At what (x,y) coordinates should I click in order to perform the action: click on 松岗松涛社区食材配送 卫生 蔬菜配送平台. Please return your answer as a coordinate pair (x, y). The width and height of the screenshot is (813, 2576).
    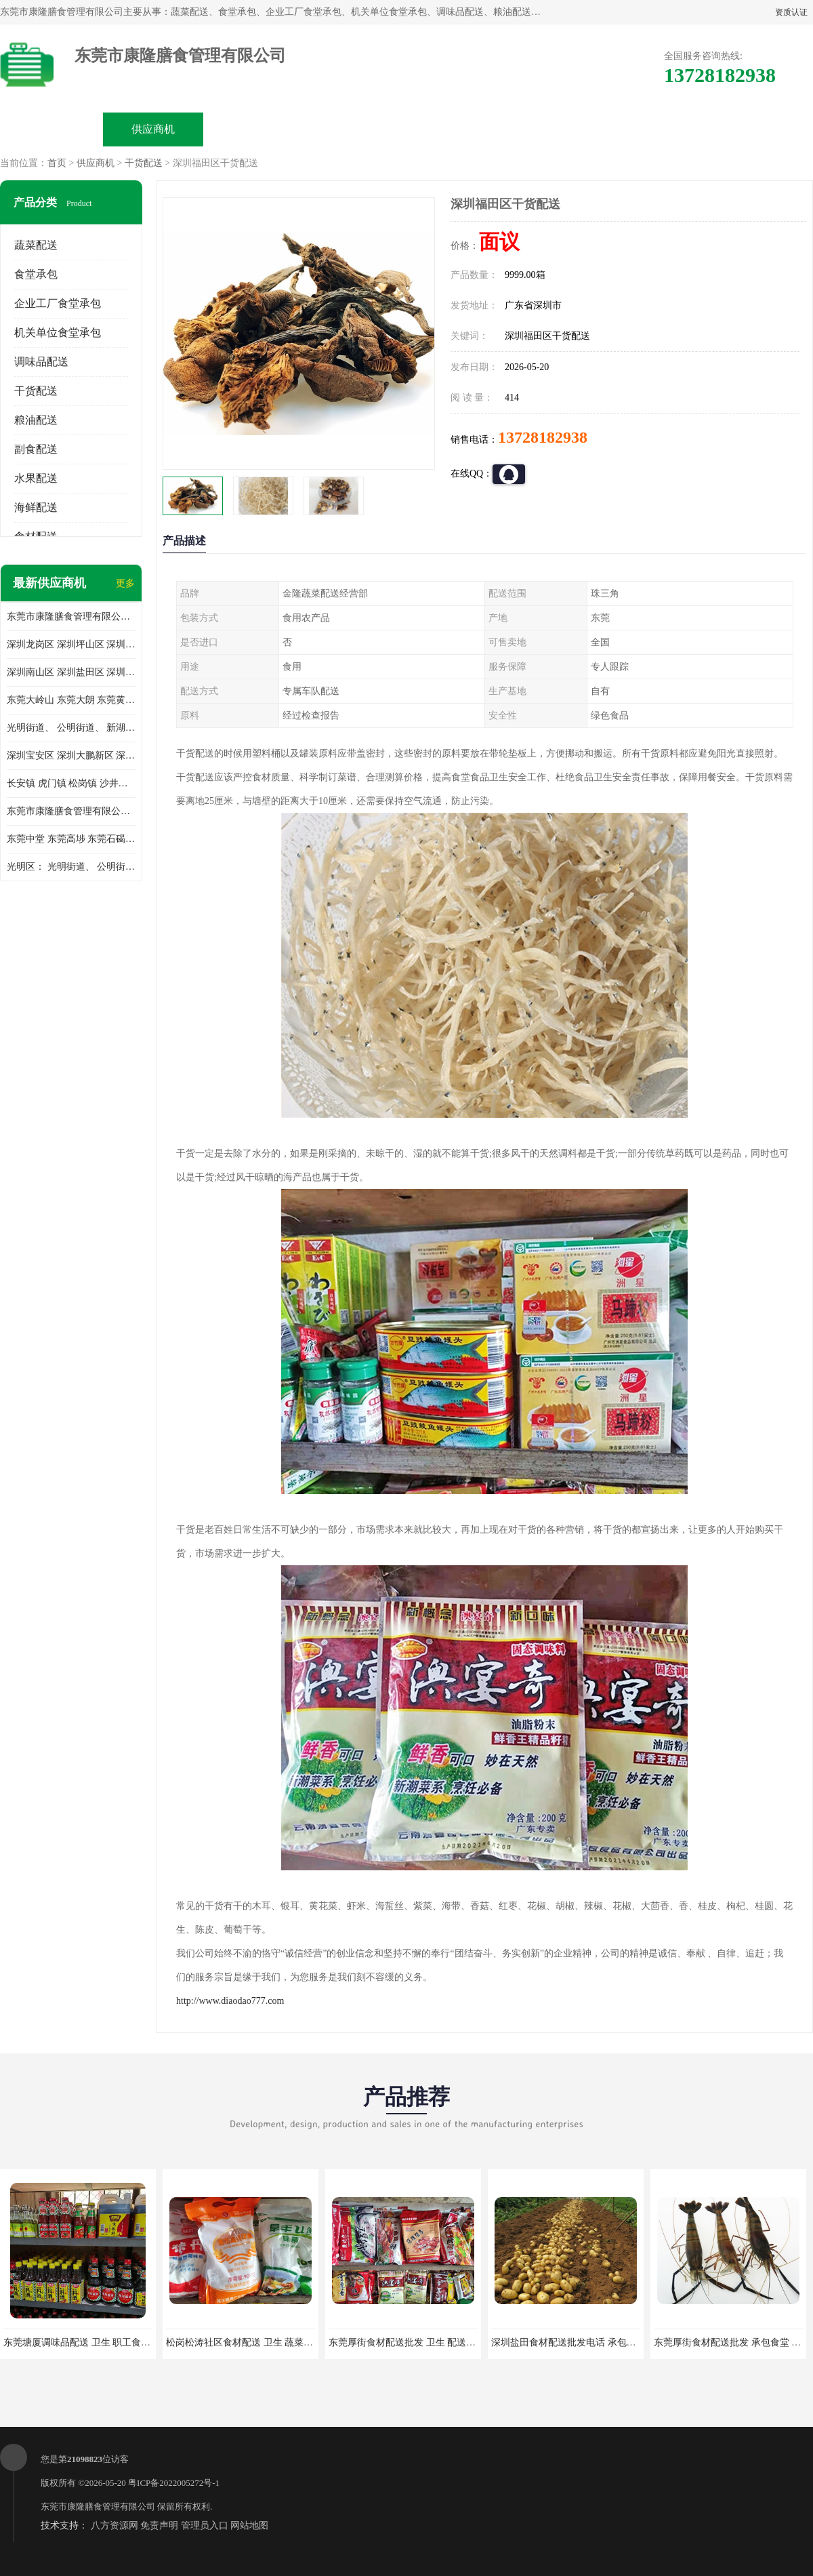
    Looking at the image, I should click on (253, 2342).